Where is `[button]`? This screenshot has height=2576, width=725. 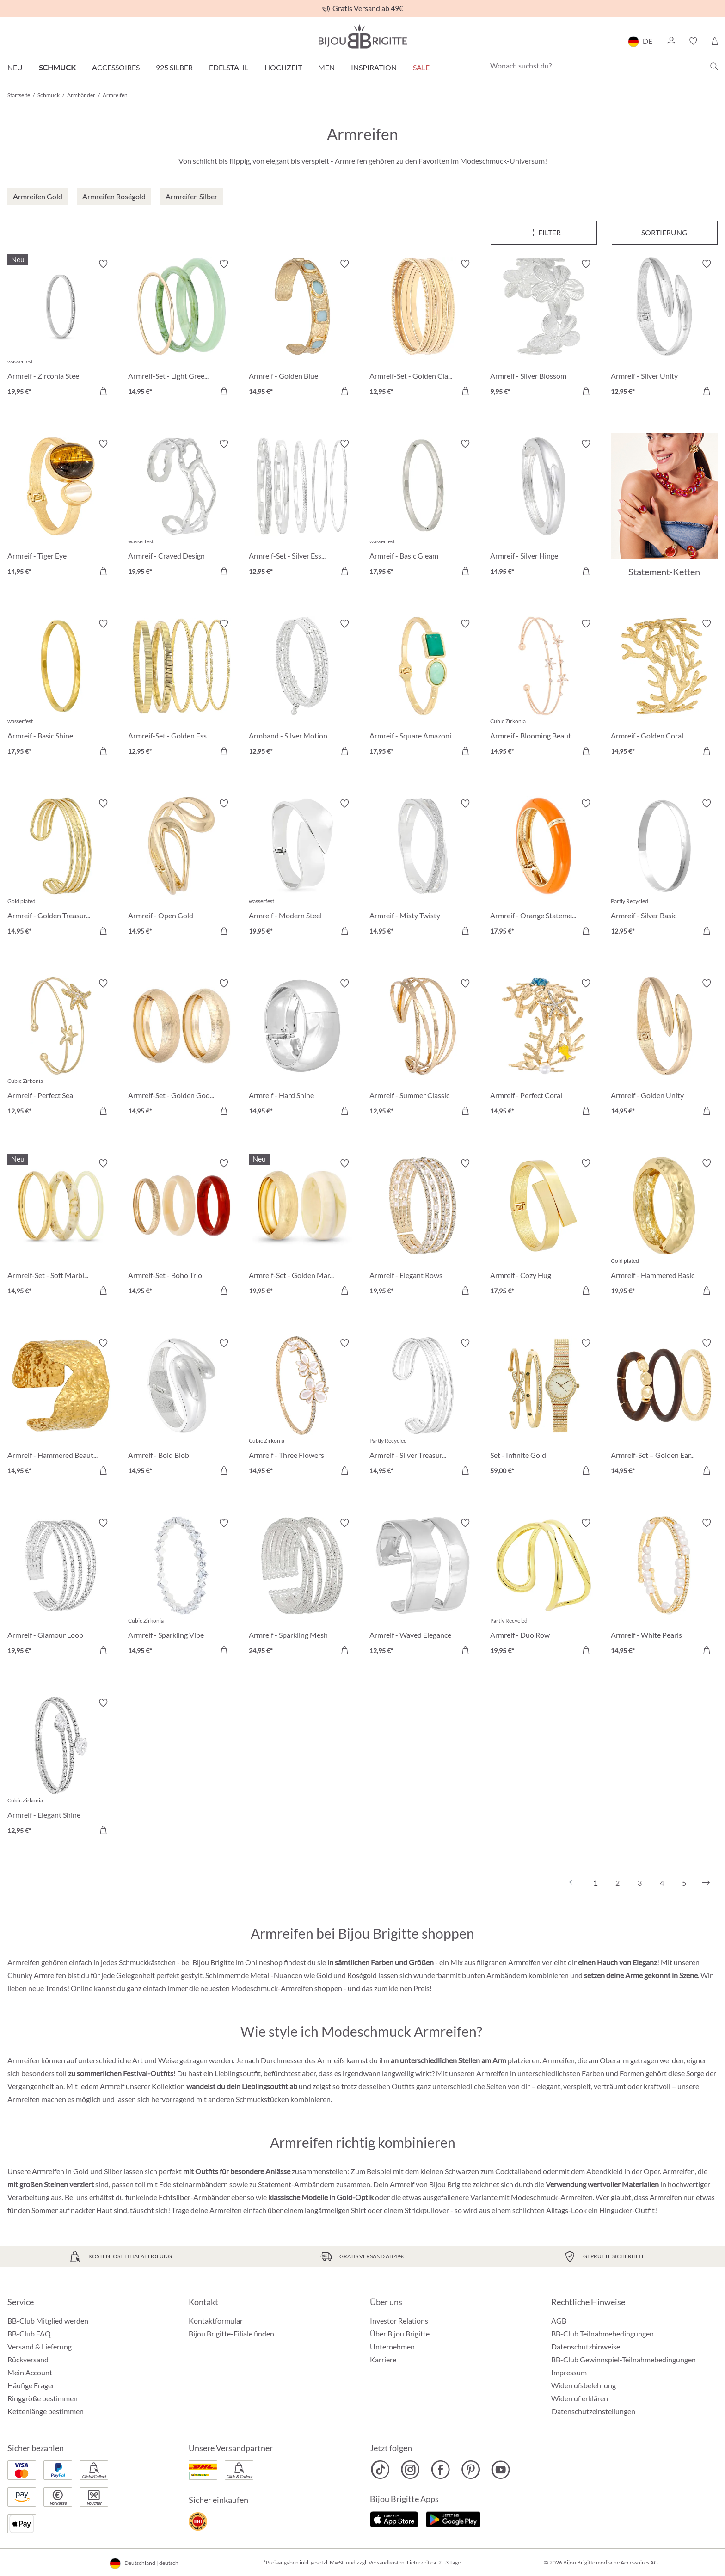 [button] is located at coordinates (671, 41).